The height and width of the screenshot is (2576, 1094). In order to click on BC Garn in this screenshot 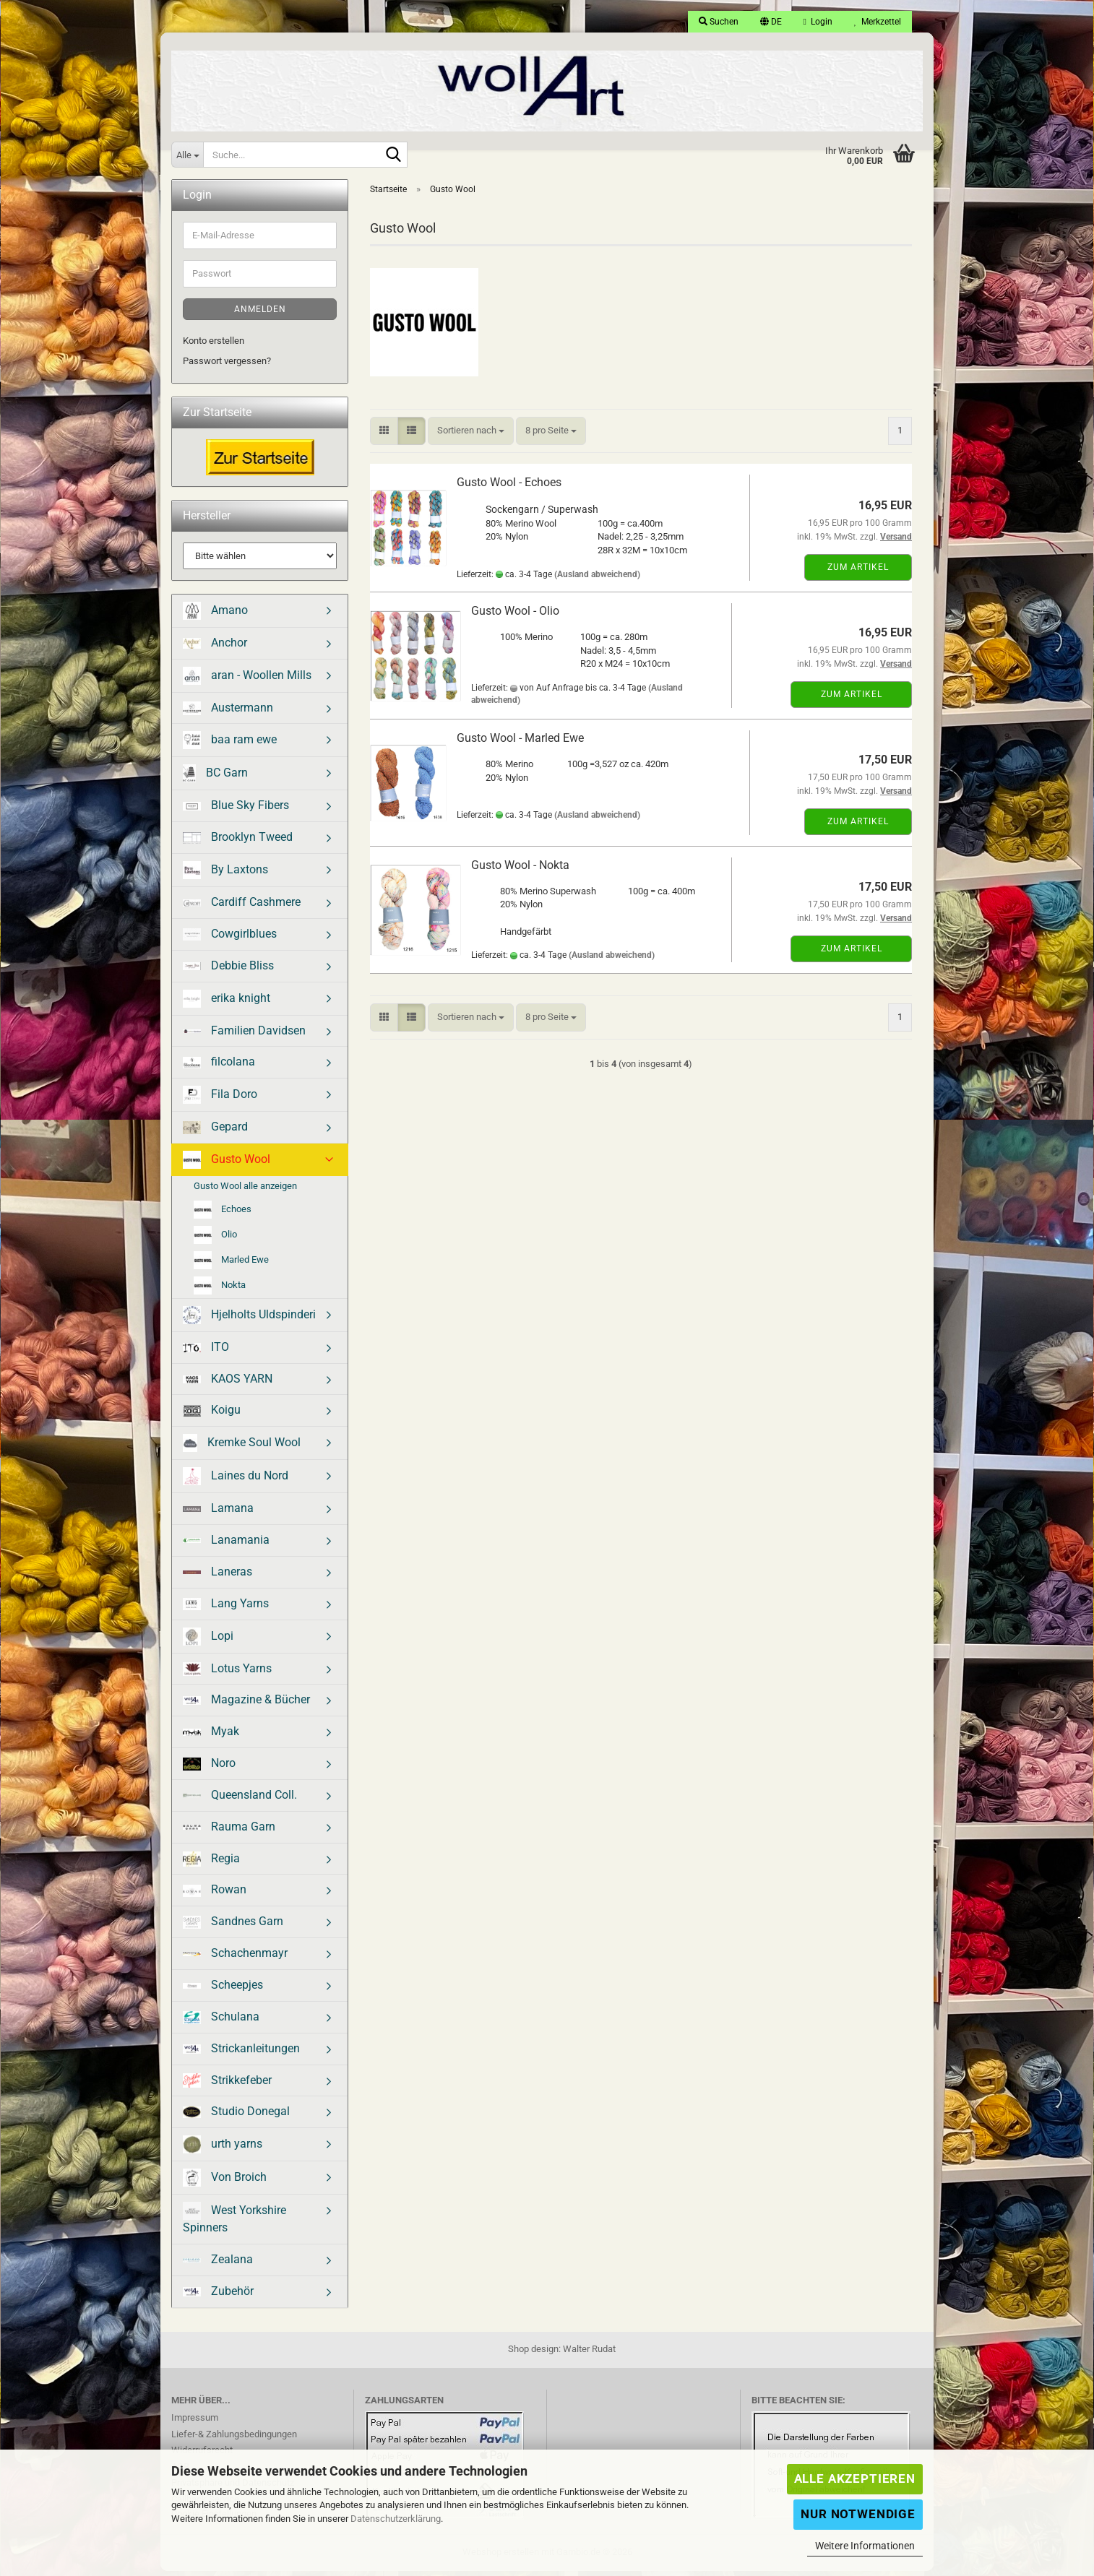, I will do `click(215, 778)`.